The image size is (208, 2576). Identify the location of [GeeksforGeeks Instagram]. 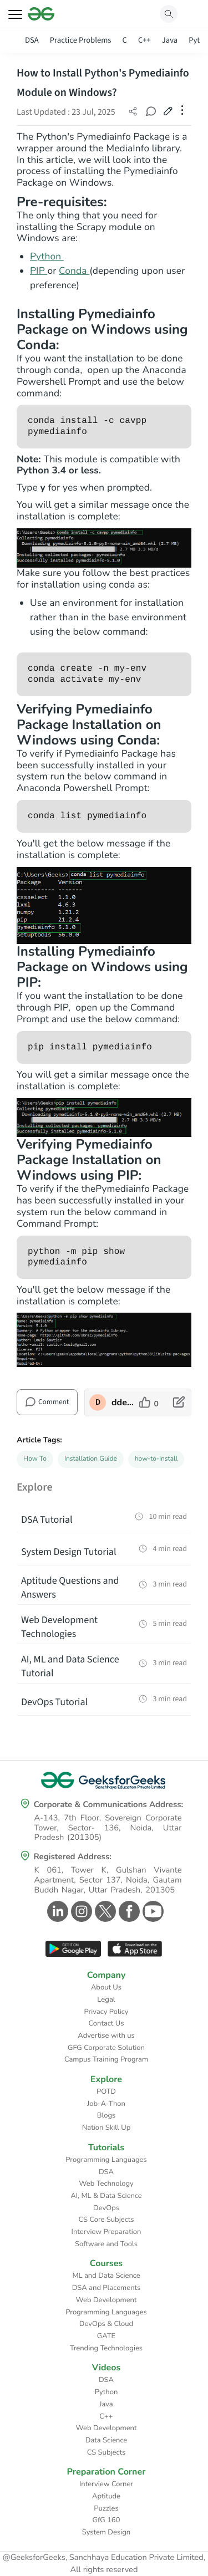
(80, 1911).